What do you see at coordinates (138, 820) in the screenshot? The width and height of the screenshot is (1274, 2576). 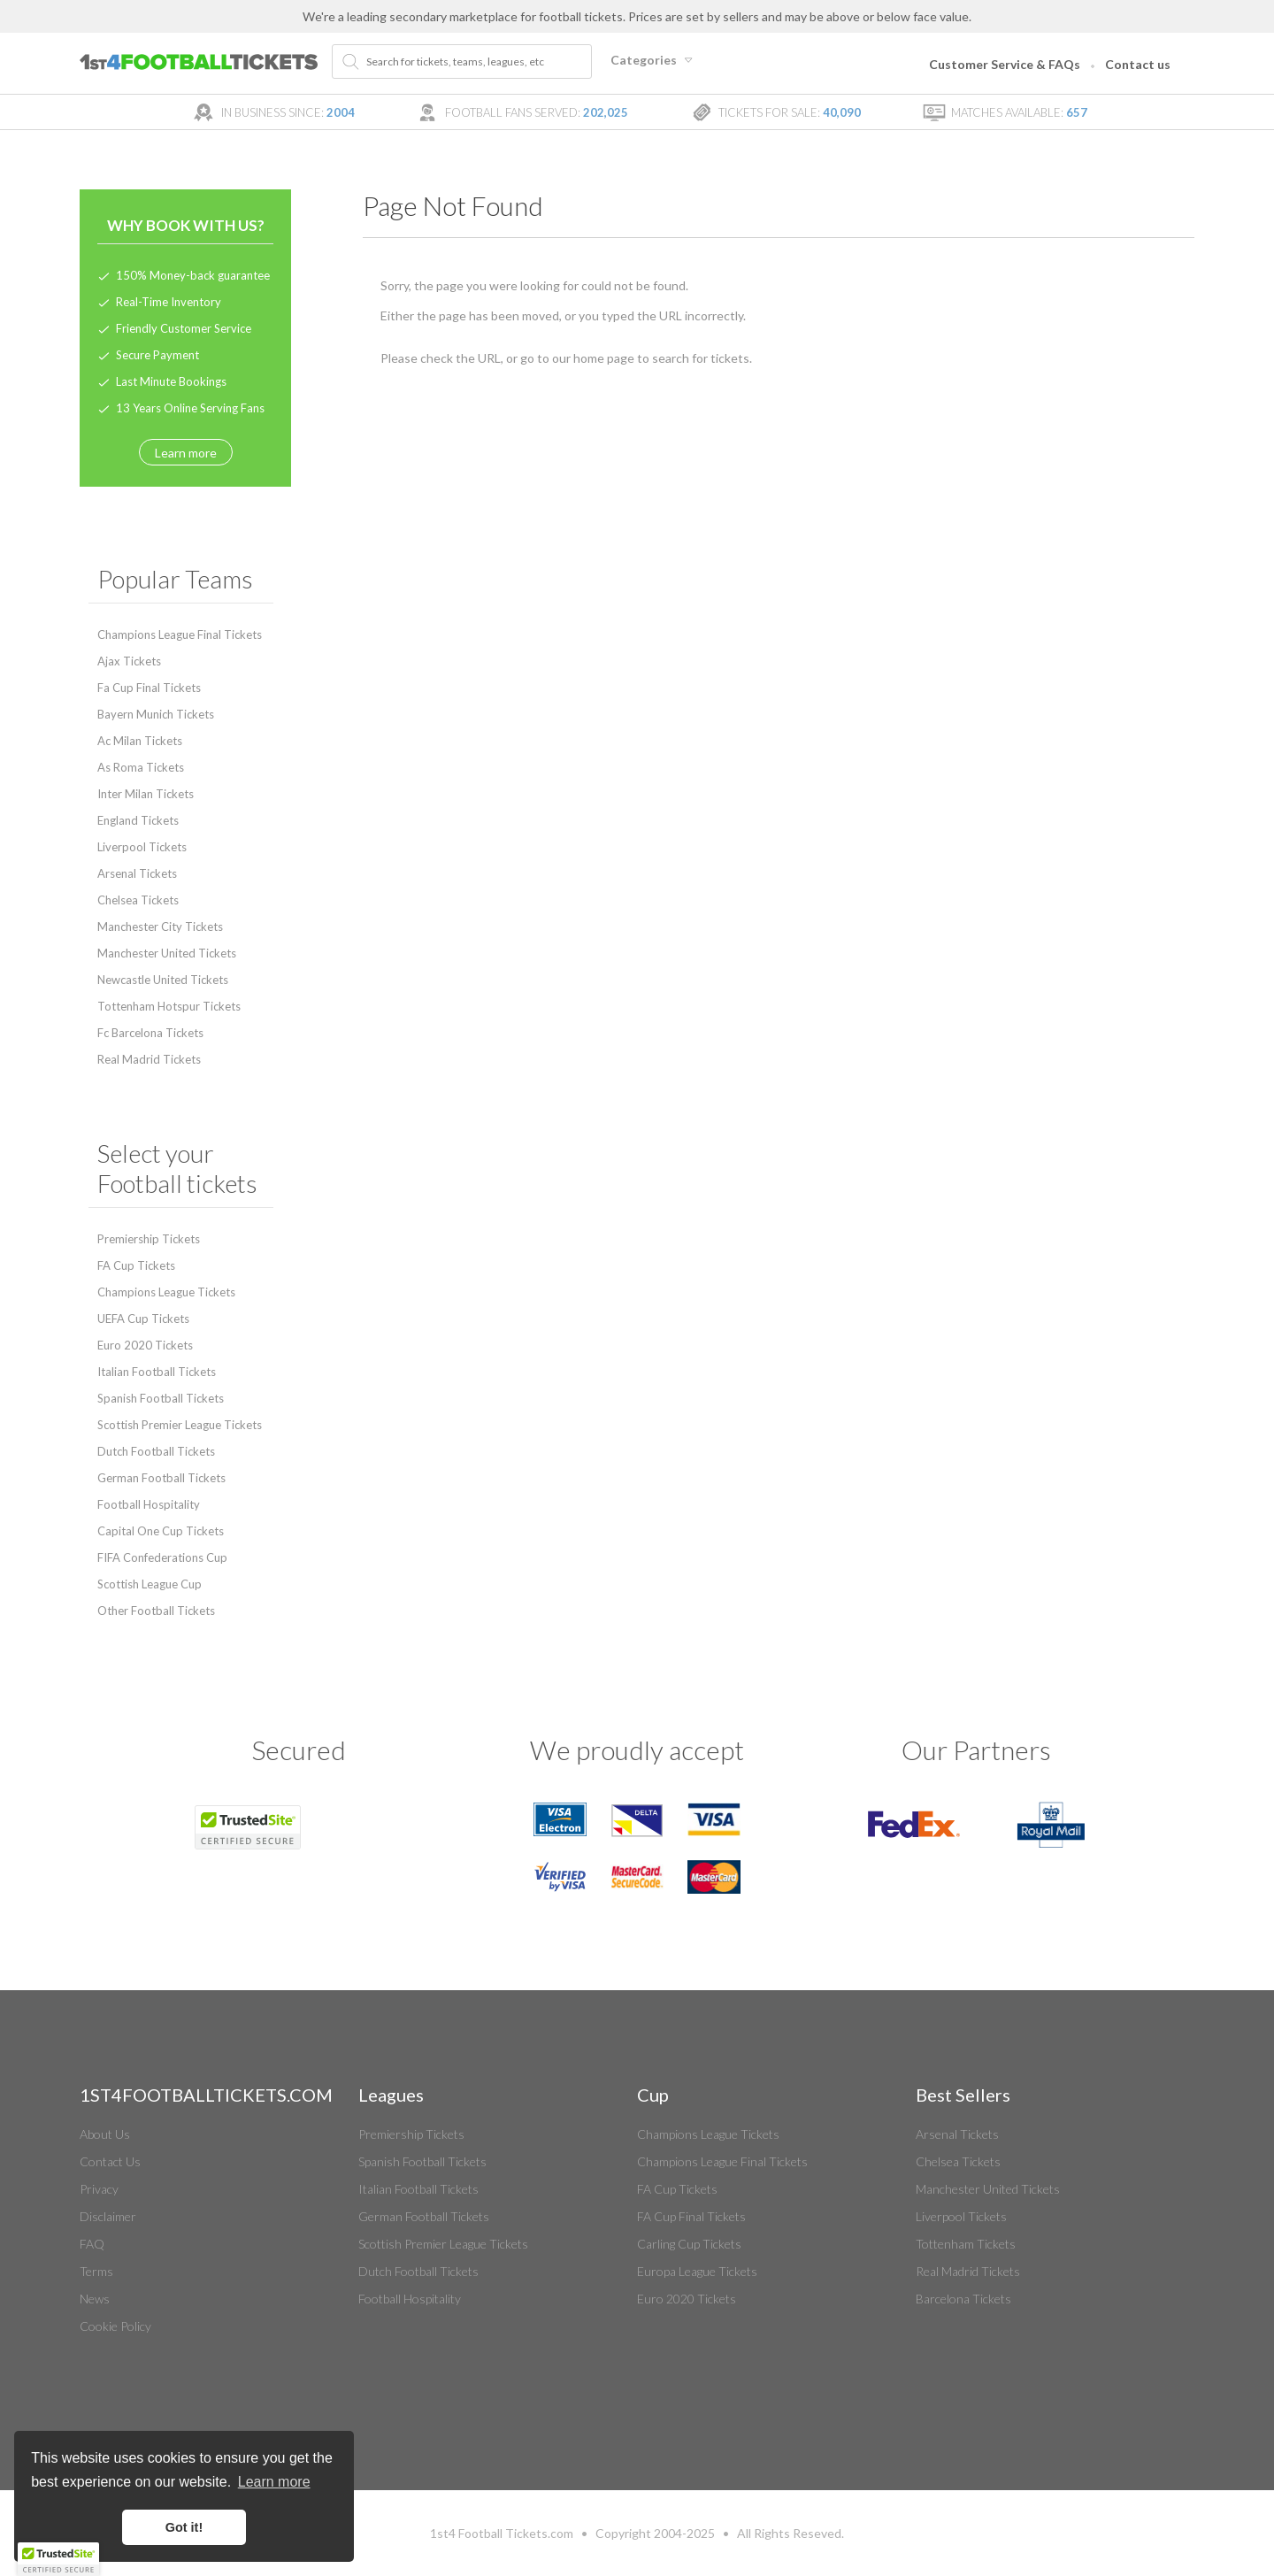 I see `England Tickets` at bounding box center [138, 820].